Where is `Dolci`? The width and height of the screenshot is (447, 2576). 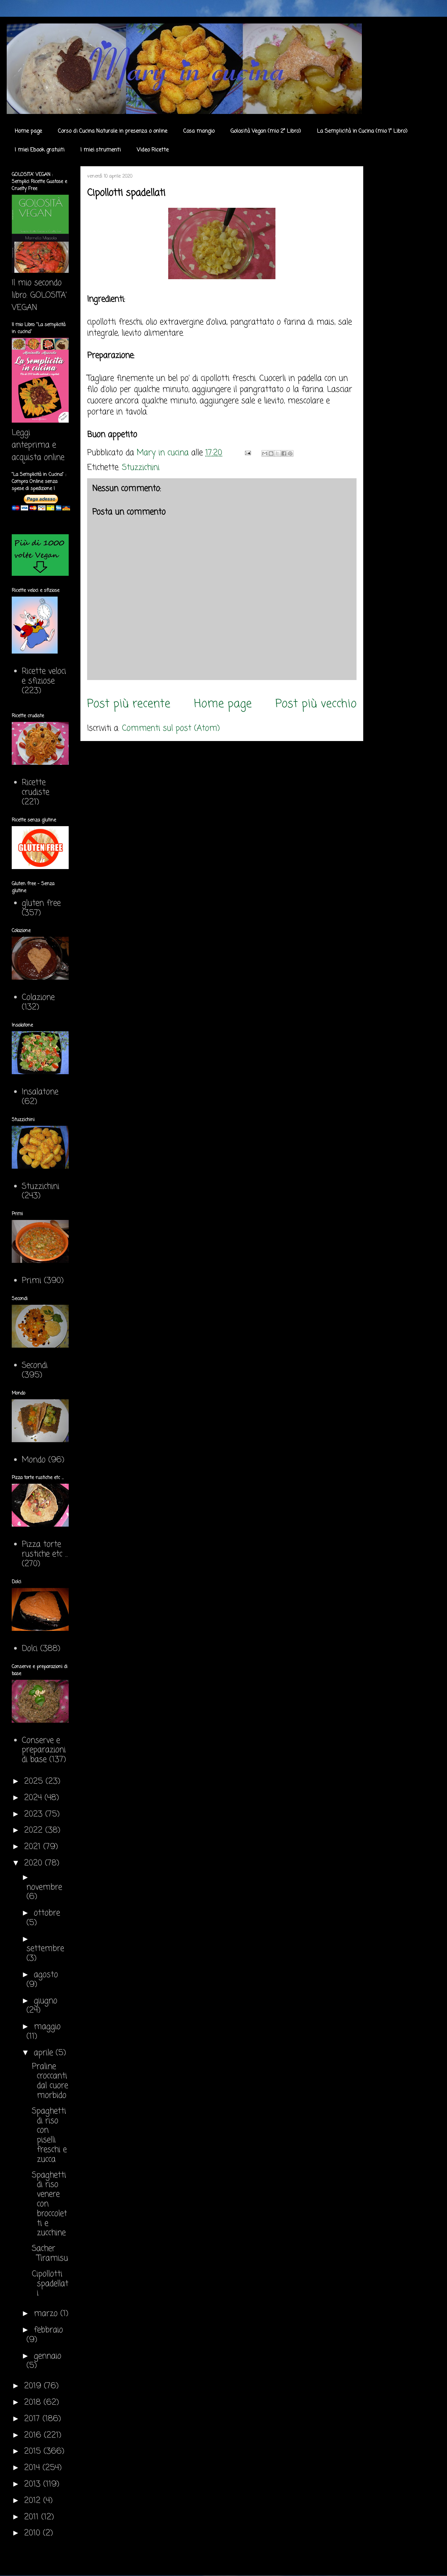
Dolci is located at coordinates (30, 1649).